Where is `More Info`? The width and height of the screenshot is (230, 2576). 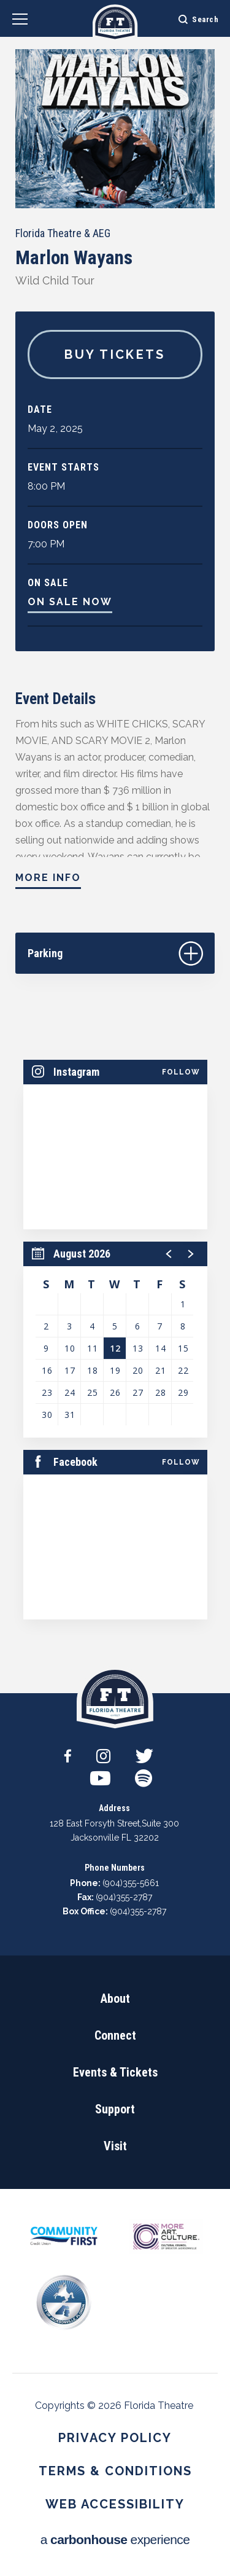
More Info is located at coordinates (48, 877).